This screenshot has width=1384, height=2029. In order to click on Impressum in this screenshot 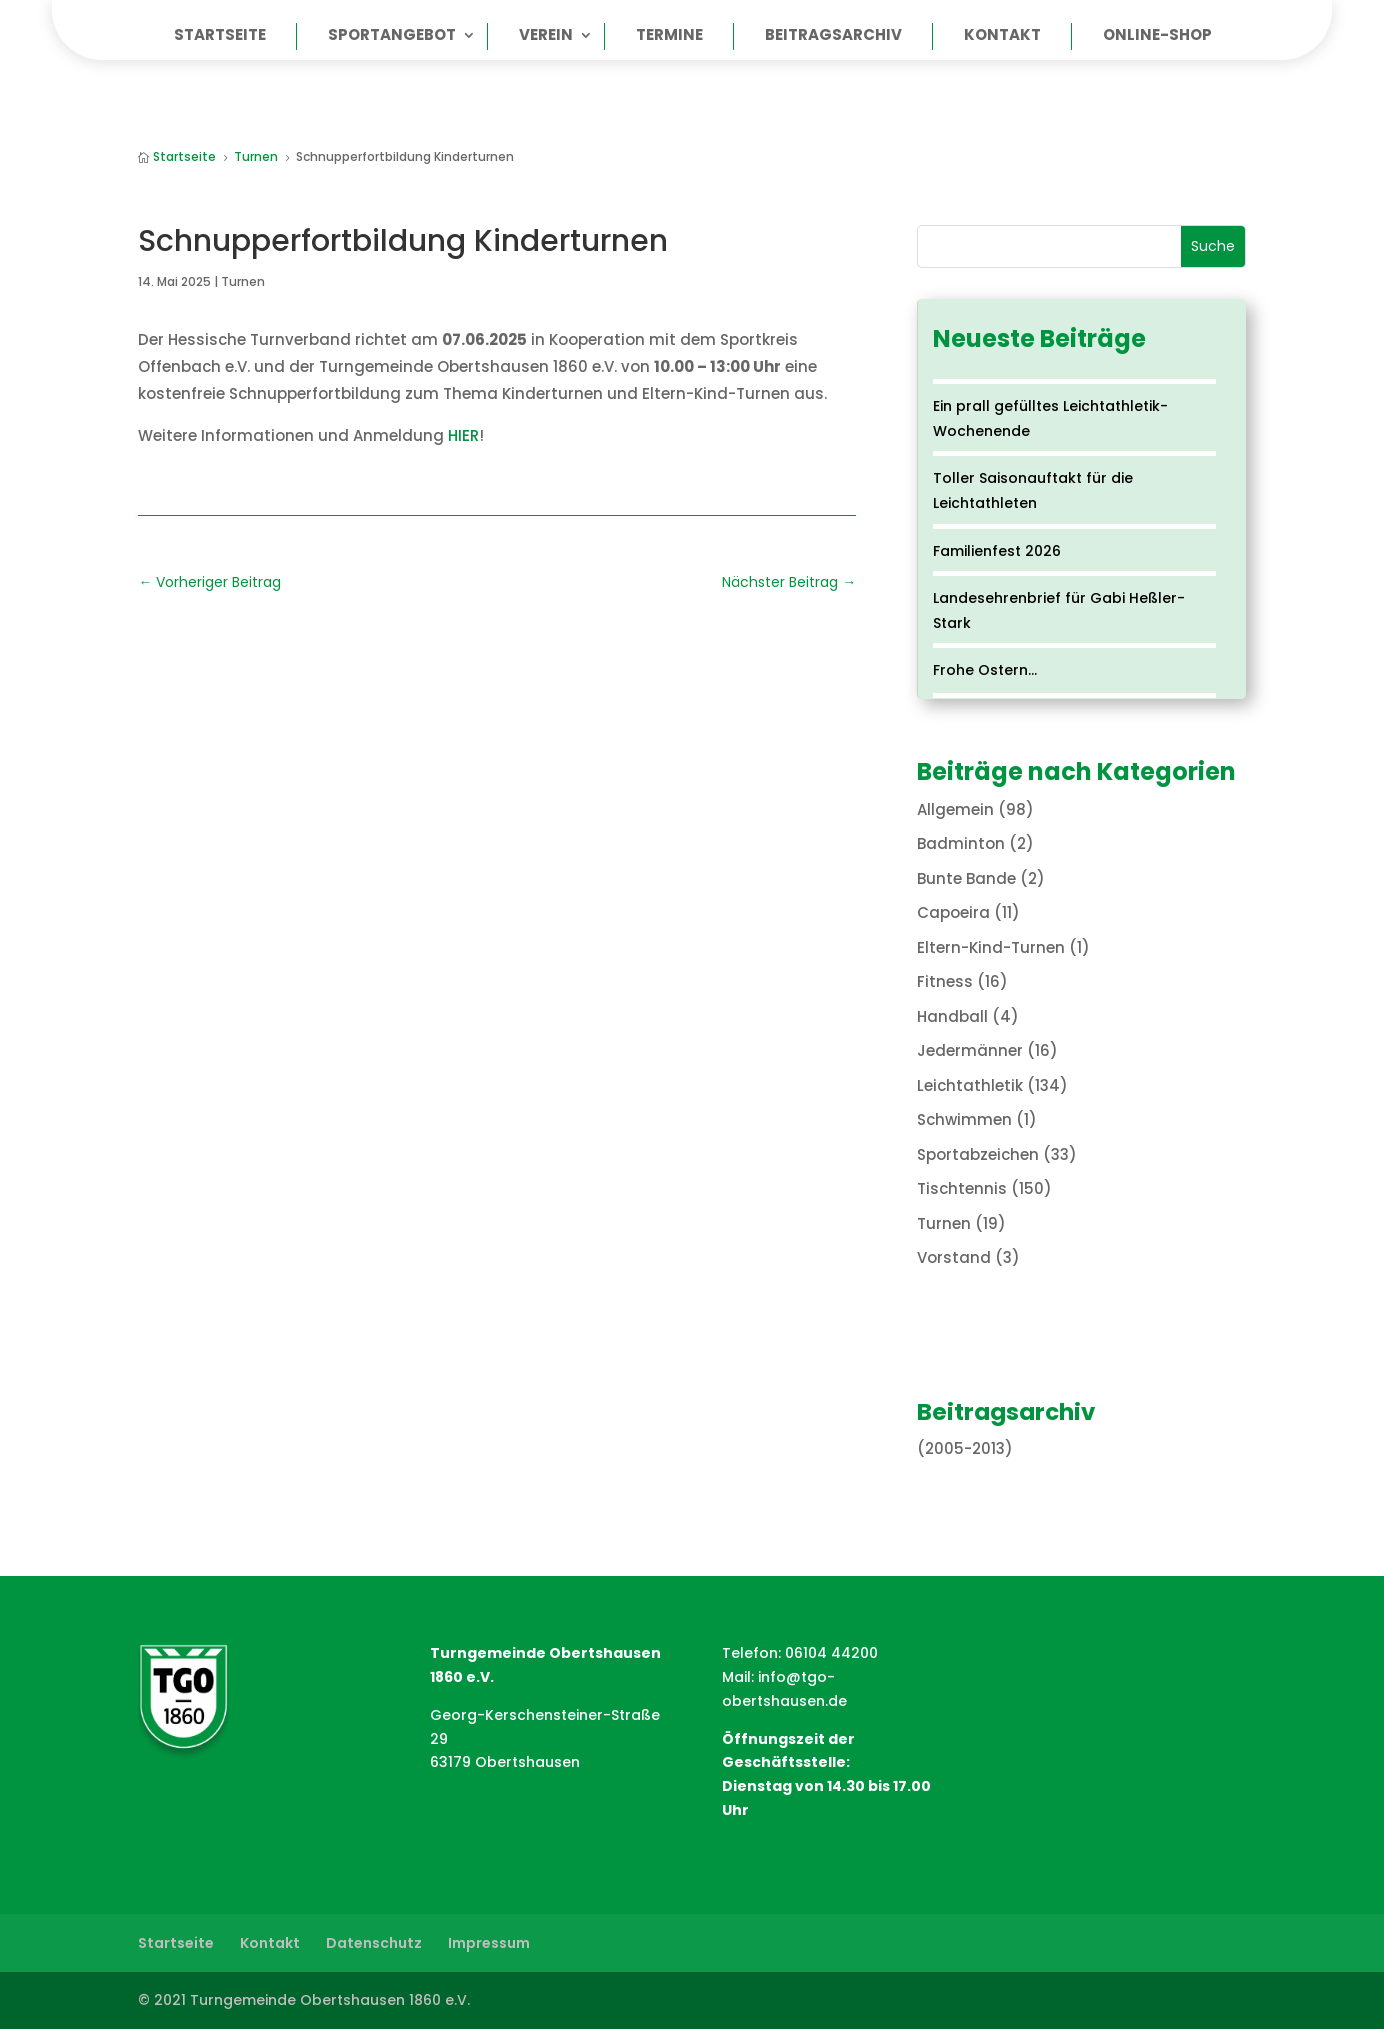, I will do `click(489, 1943)`.